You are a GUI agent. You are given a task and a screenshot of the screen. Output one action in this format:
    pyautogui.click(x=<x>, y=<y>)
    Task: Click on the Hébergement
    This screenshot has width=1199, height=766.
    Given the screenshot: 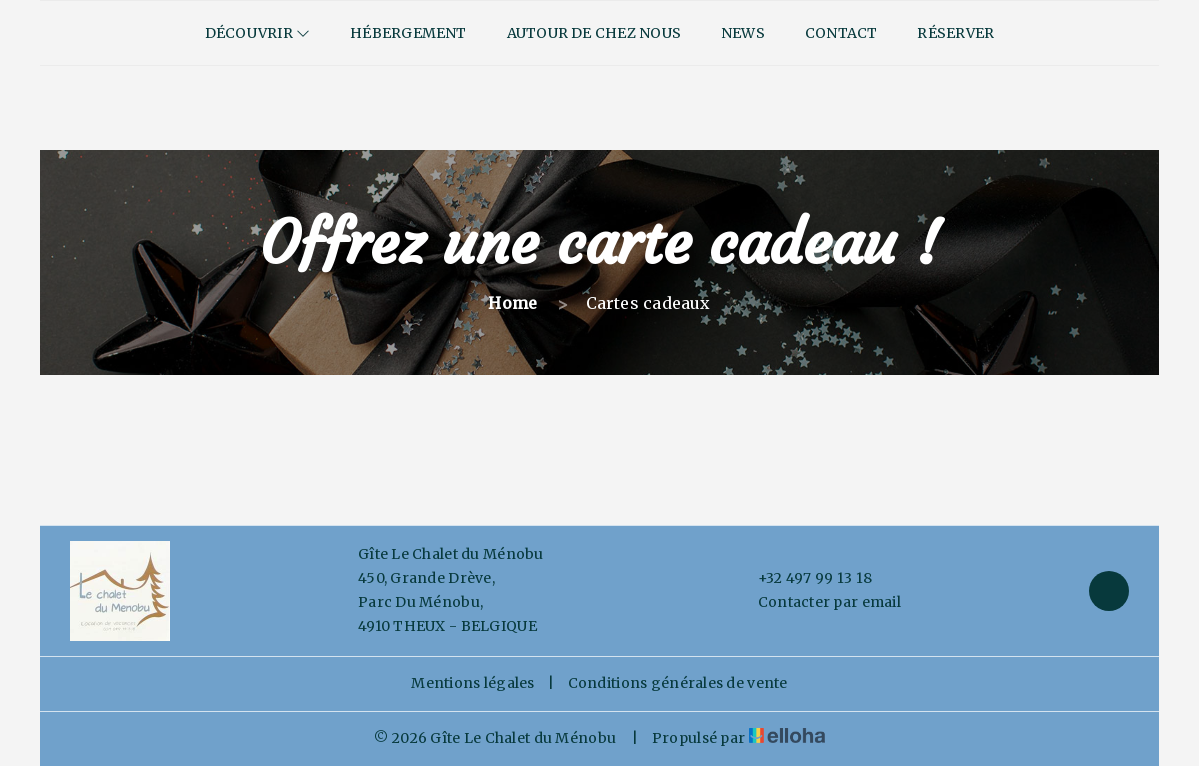 What is the action you would take?
    pyautogui.click(x=408, y=33)
    